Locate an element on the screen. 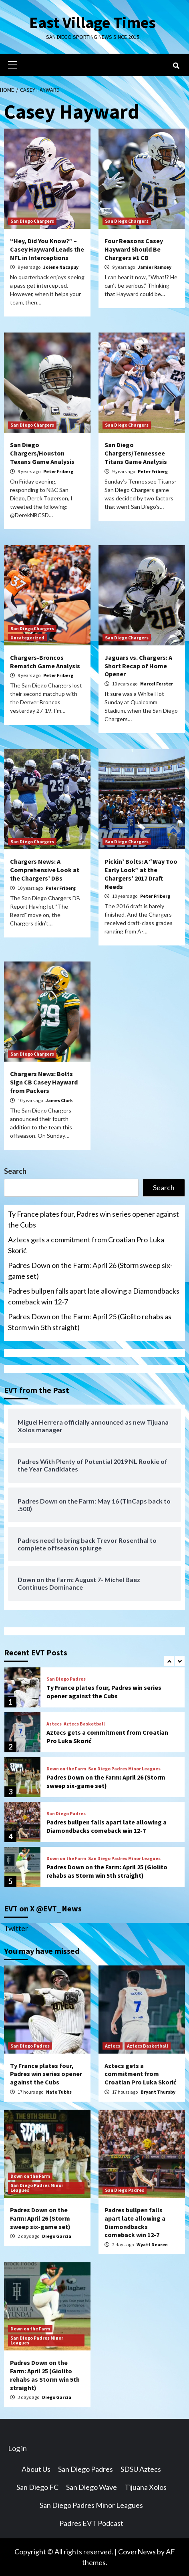  East Village Times is located at coordinates (92, 22).